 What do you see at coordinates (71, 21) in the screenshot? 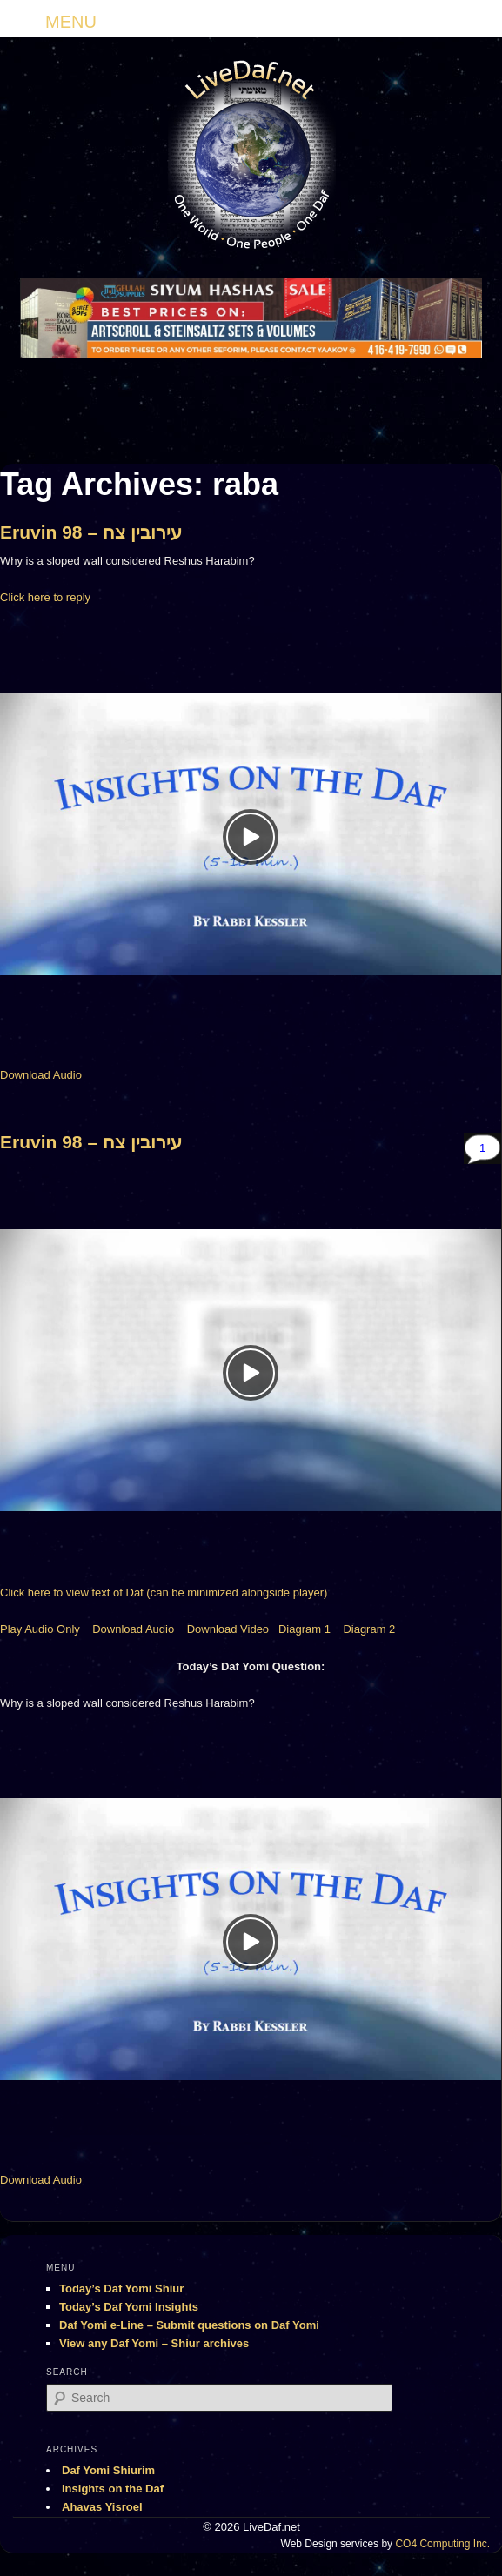
I see `MENU` at bounding box center [71, 21].